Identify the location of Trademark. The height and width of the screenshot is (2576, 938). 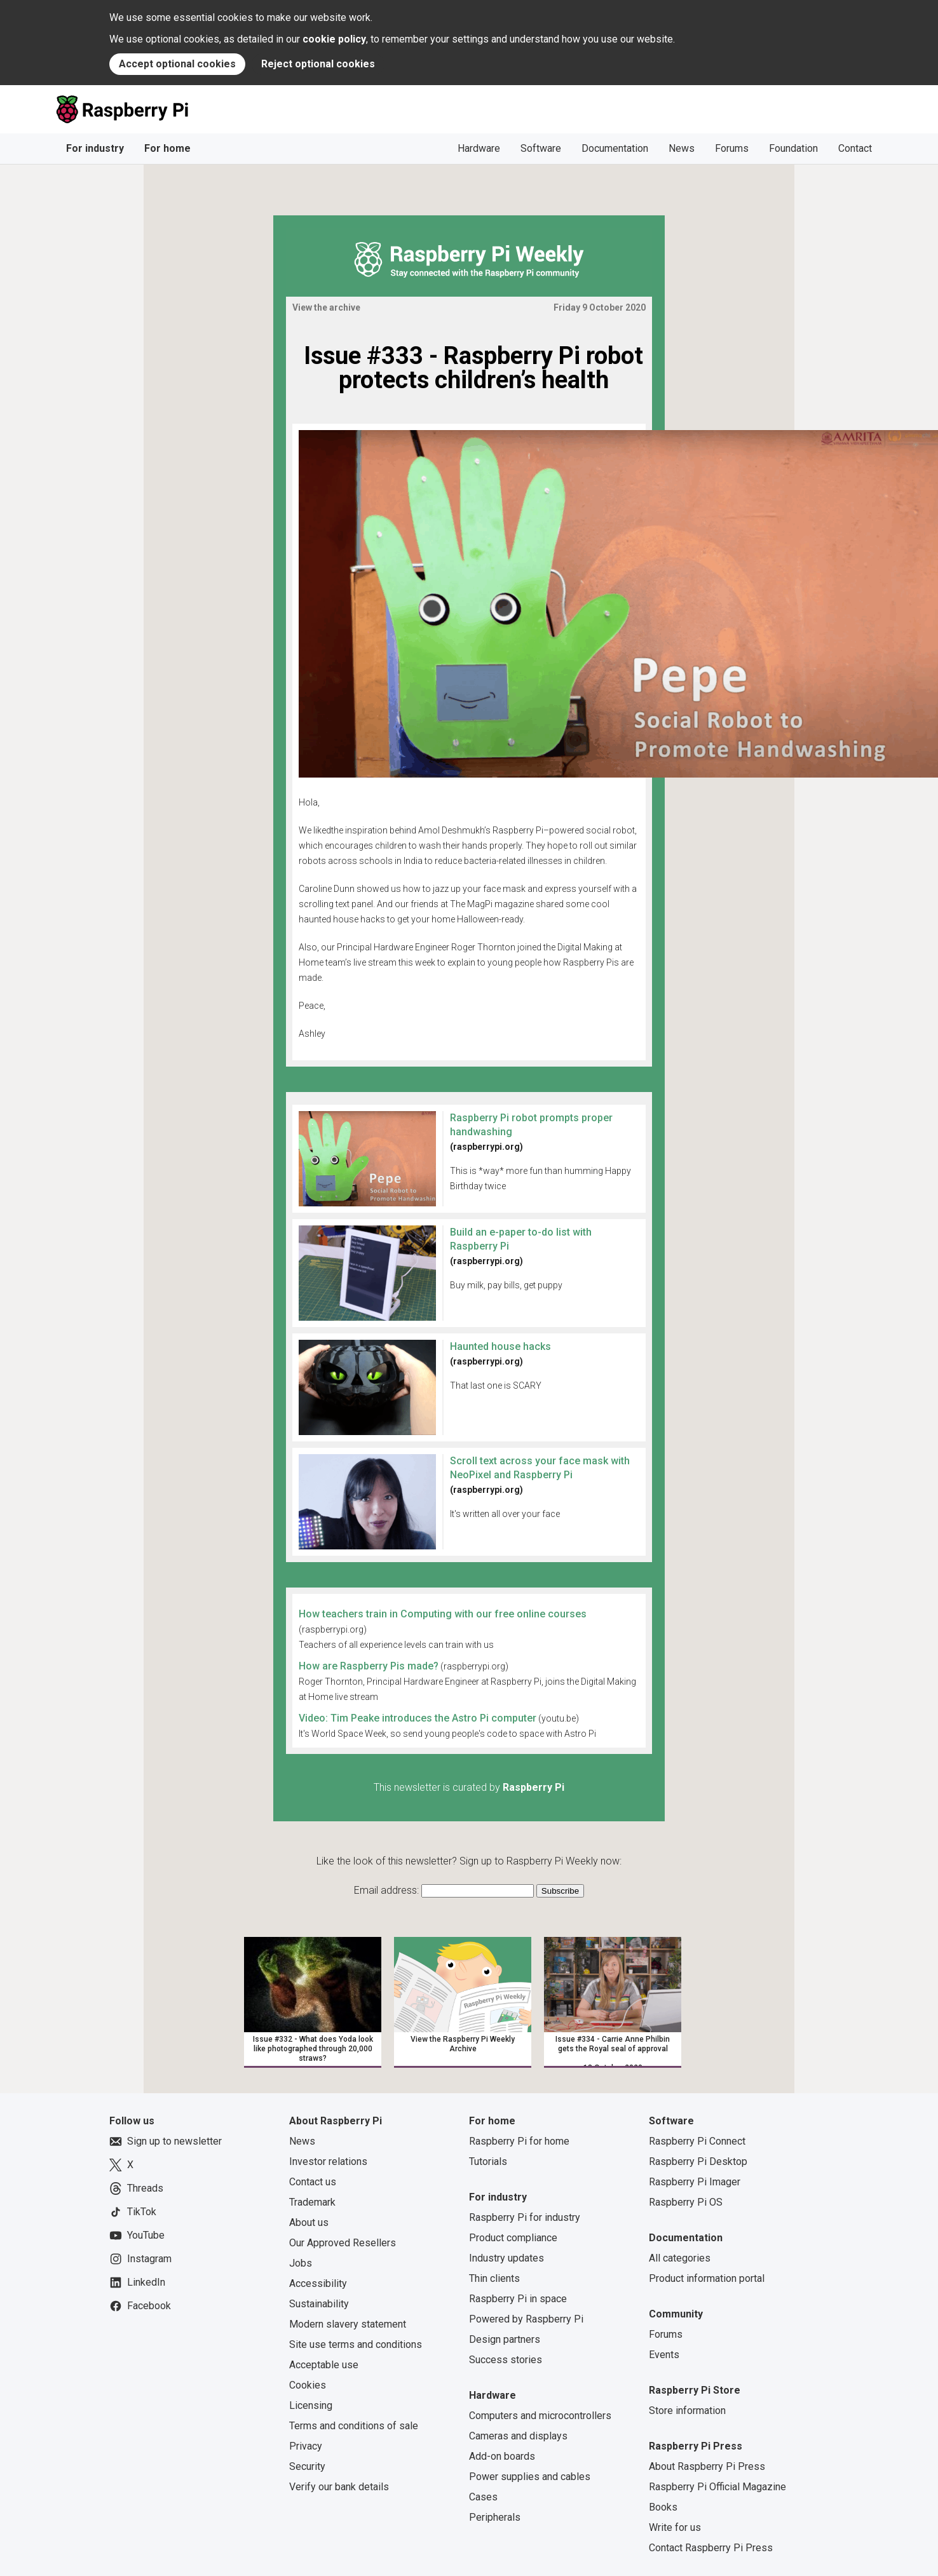
(312, 2202).